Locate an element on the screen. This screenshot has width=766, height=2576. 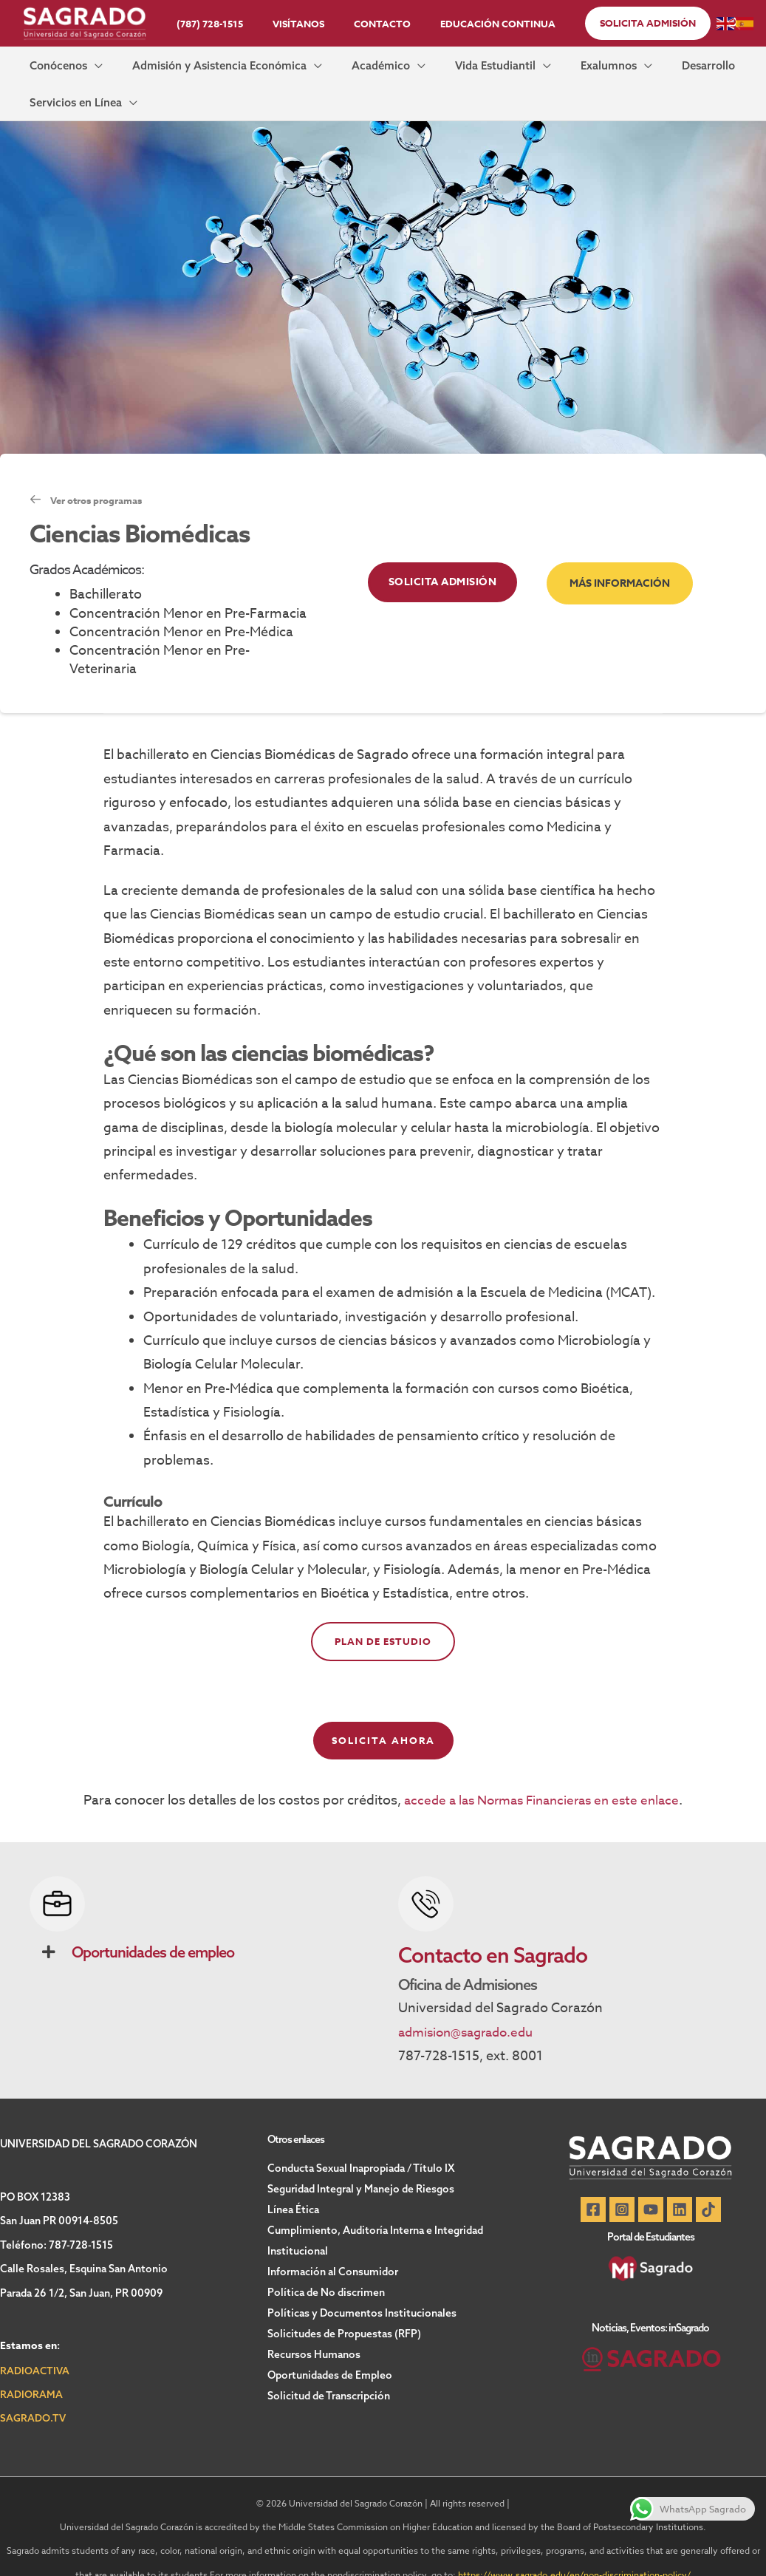
Conducta Sexual Inapropiada / Título IX is located at coordinates (360, 2142).